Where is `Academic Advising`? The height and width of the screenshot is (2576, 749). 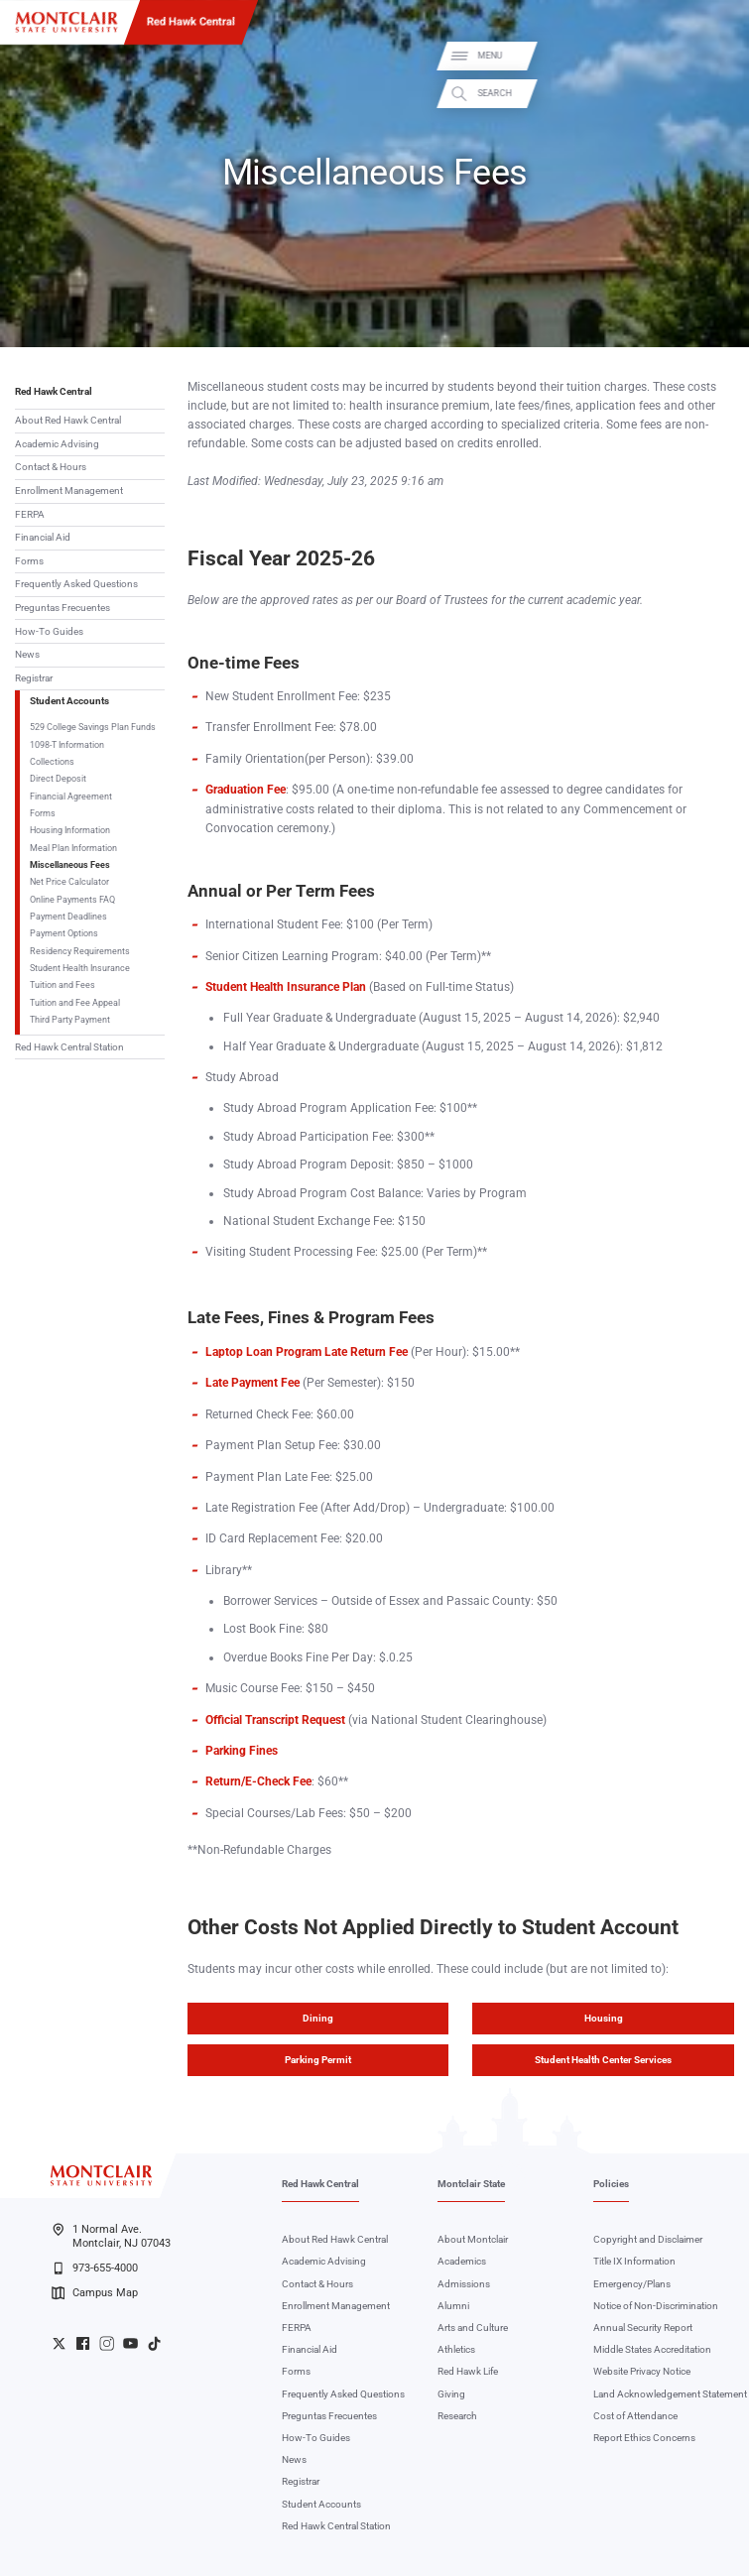
Academic Advising is located at coordinates (57, 443).